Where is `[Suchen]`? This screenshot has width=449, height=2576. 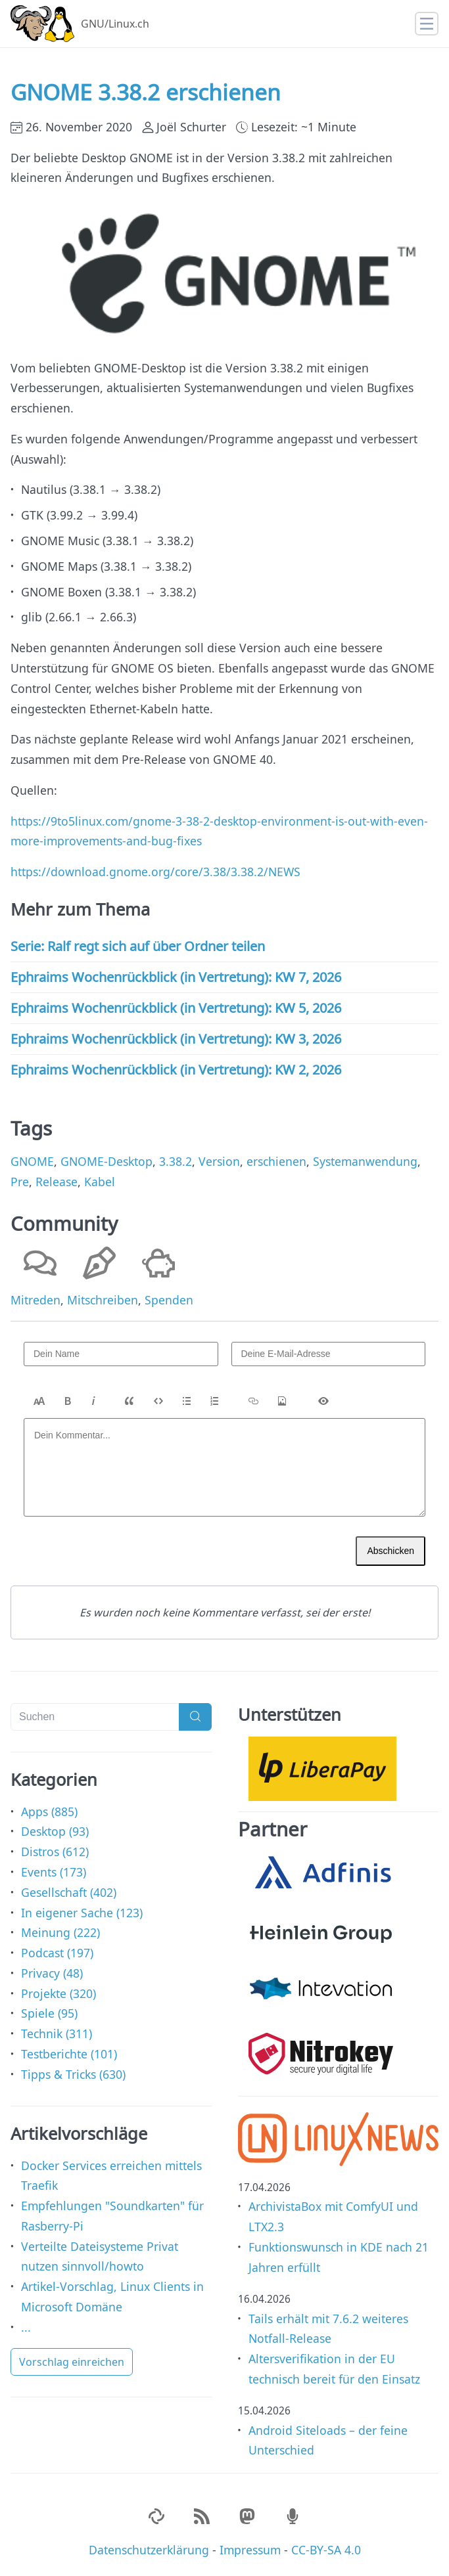 [Suchen] is located at coordinates (95, 1717).